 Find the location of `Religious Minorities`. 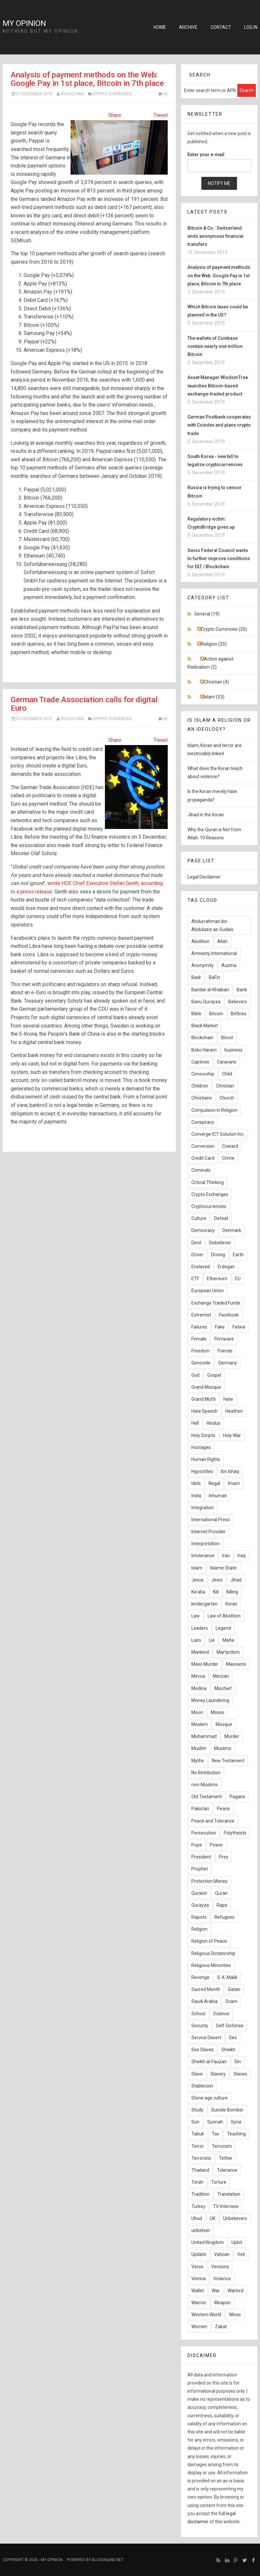

Religious Minorities is located at coordinates (211, 1965).